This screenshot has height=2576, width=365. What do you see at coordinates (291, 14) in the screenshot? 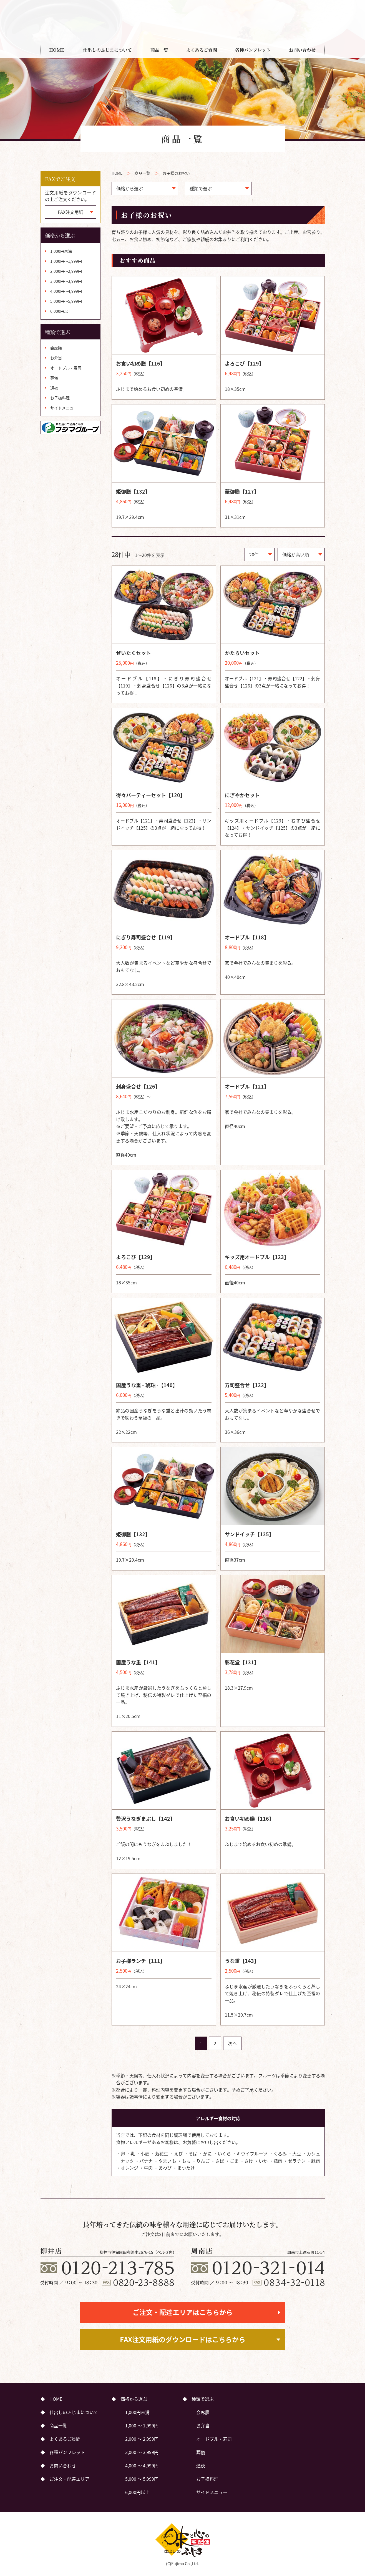
I see `ご注文・配達エリア` at bounding box center [291, 14].